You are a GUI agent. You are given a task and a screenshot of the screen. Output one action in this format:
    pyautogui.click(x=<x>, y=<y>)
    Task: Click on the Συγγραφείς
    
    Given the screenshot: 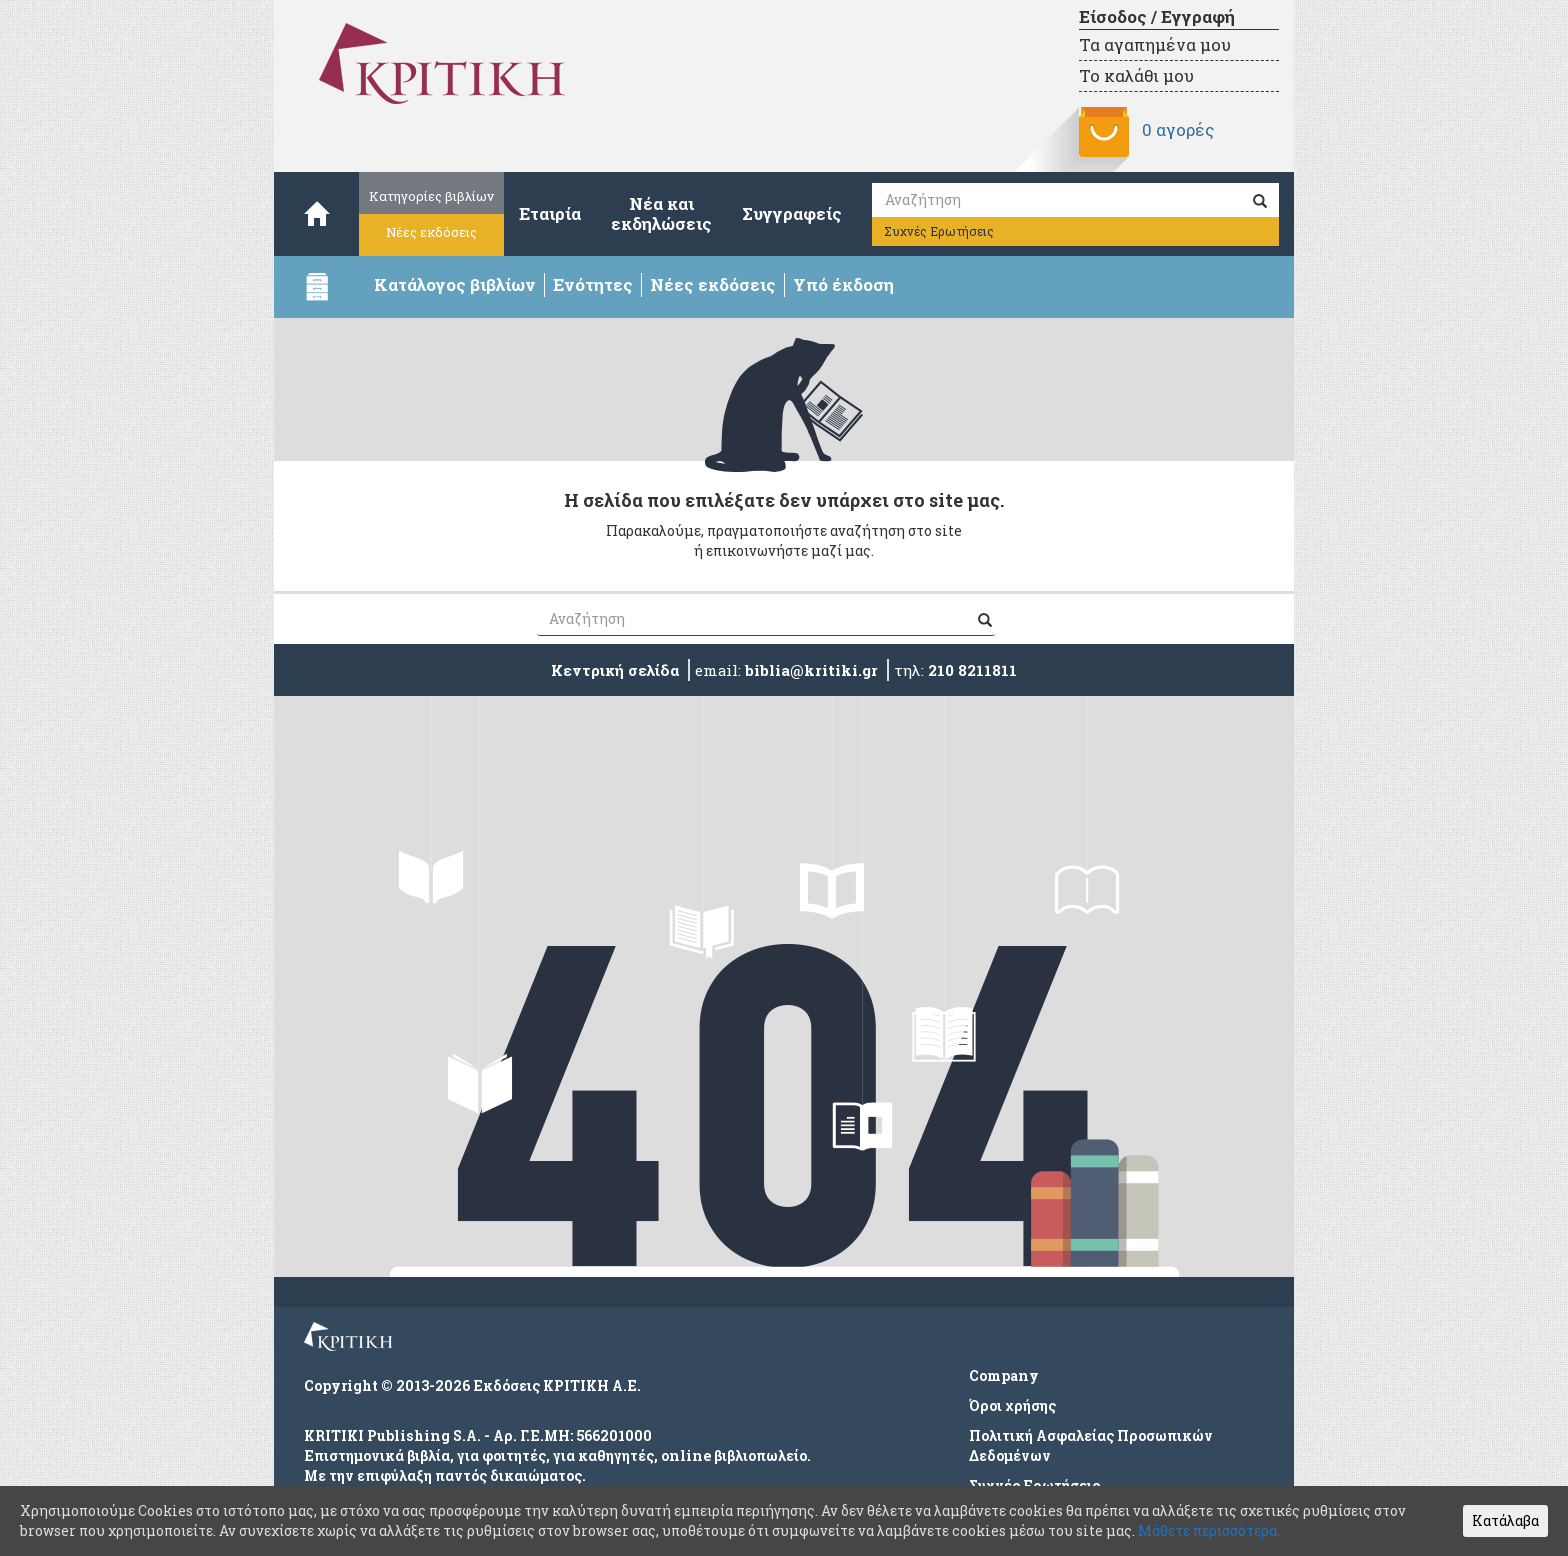 What is the action you would take?
    pyautogui.click(x=792, y=213)
    